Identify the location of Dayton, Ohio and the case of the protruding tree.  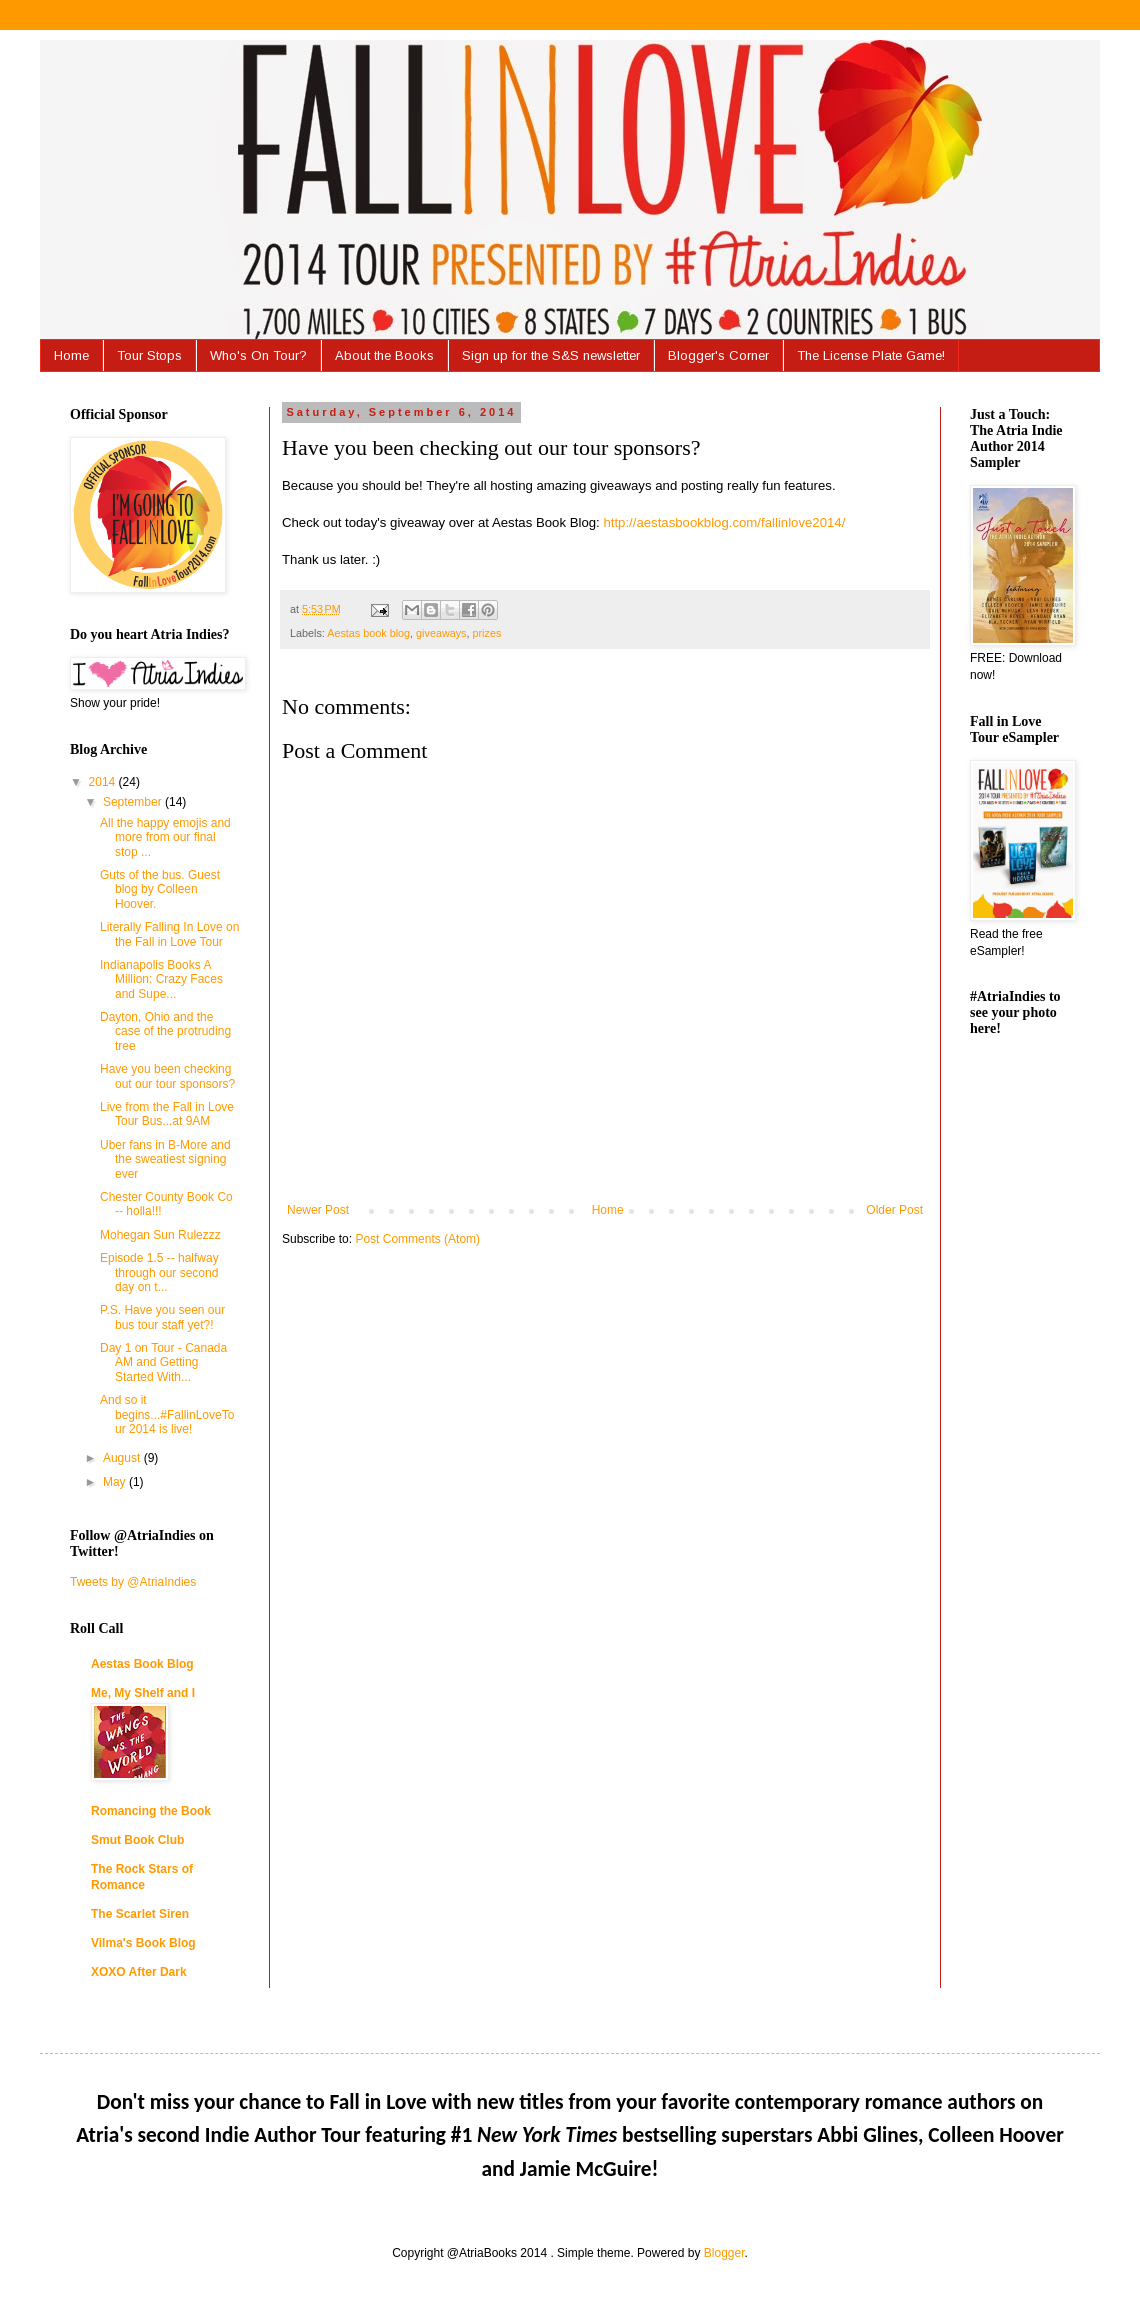
(165, 1031).